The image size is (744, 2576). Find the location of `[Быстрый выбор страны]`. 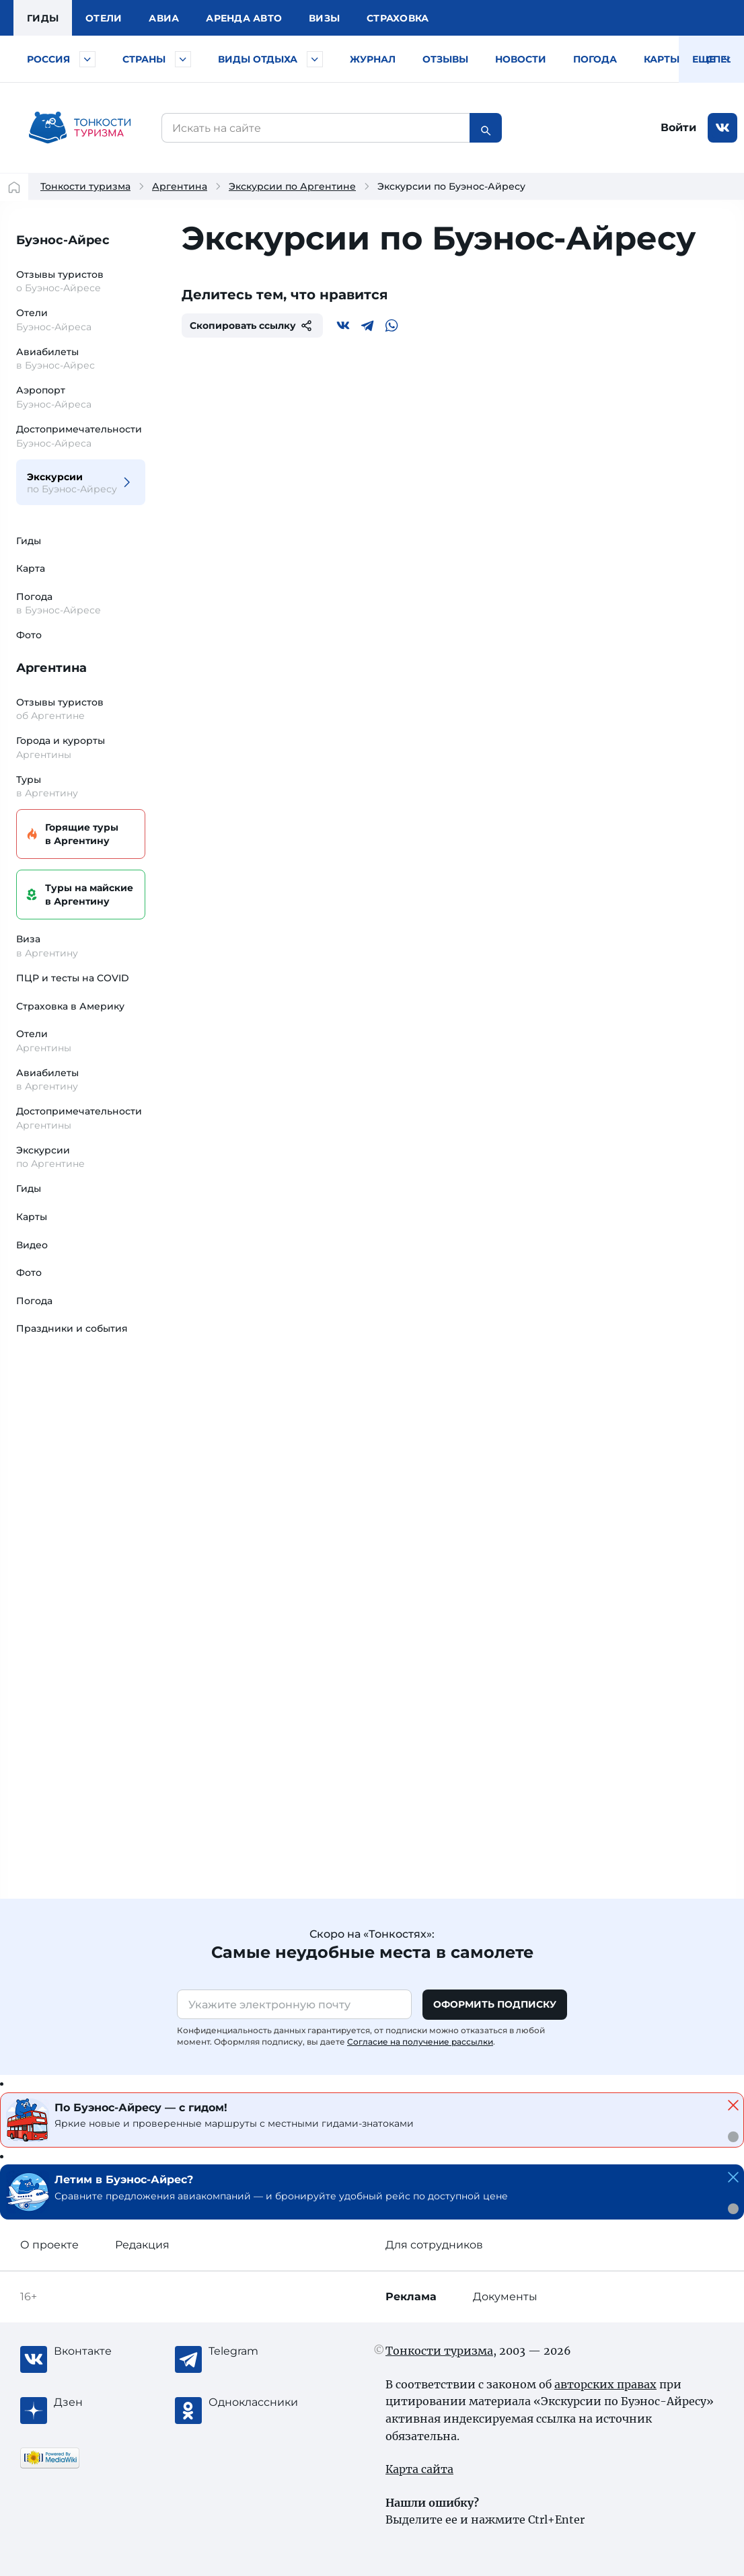

[Быстрый выбор страны] is located at coordinates (183, 59).